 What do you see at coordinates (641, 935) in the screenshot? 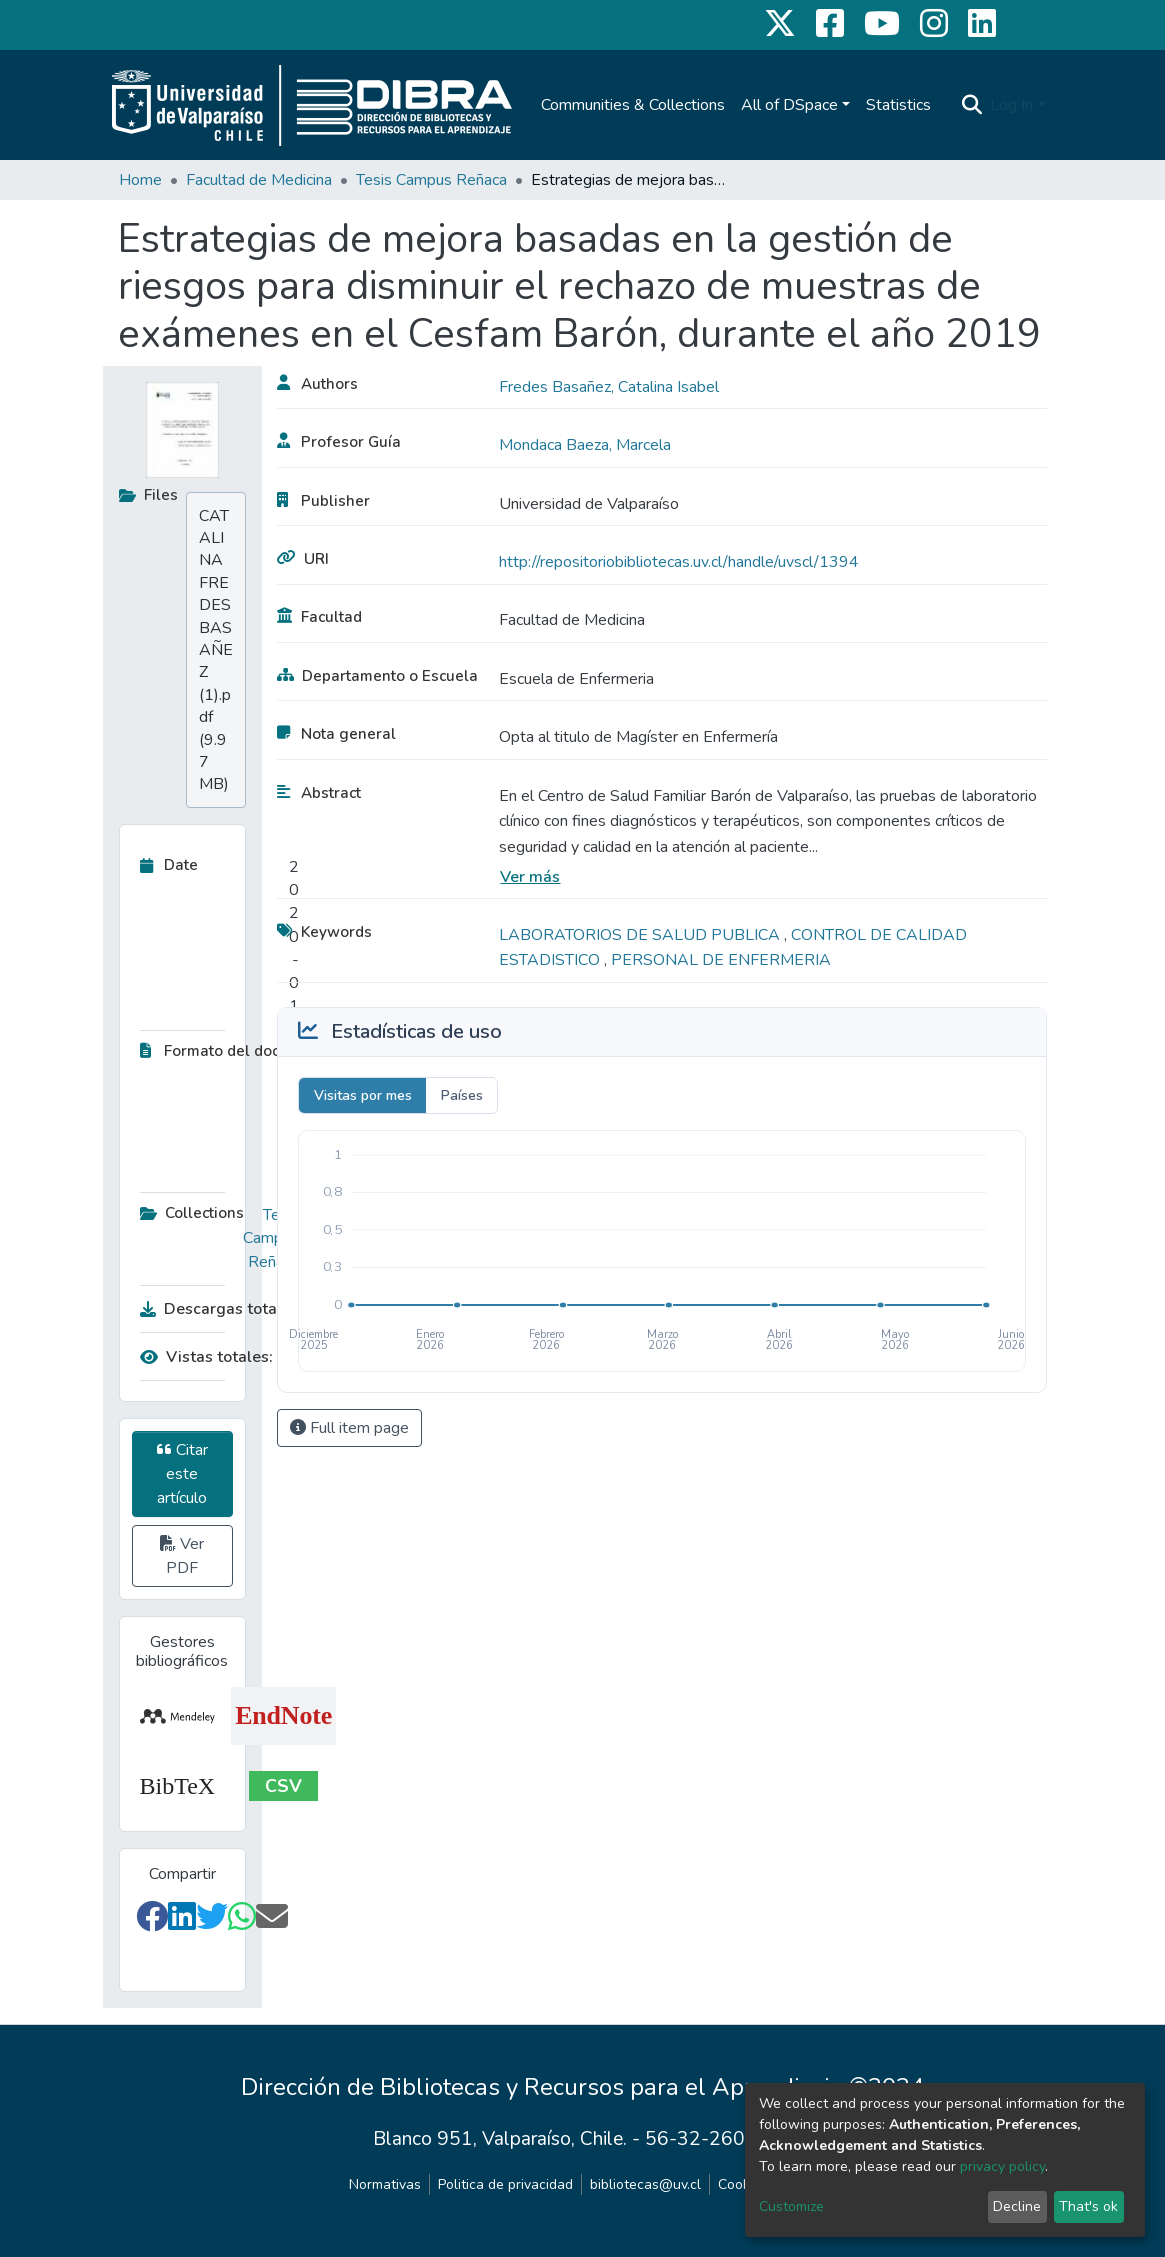
I see `LABORATORIOS DE SALUD PUBLICA` at bounding box center [641, 935].